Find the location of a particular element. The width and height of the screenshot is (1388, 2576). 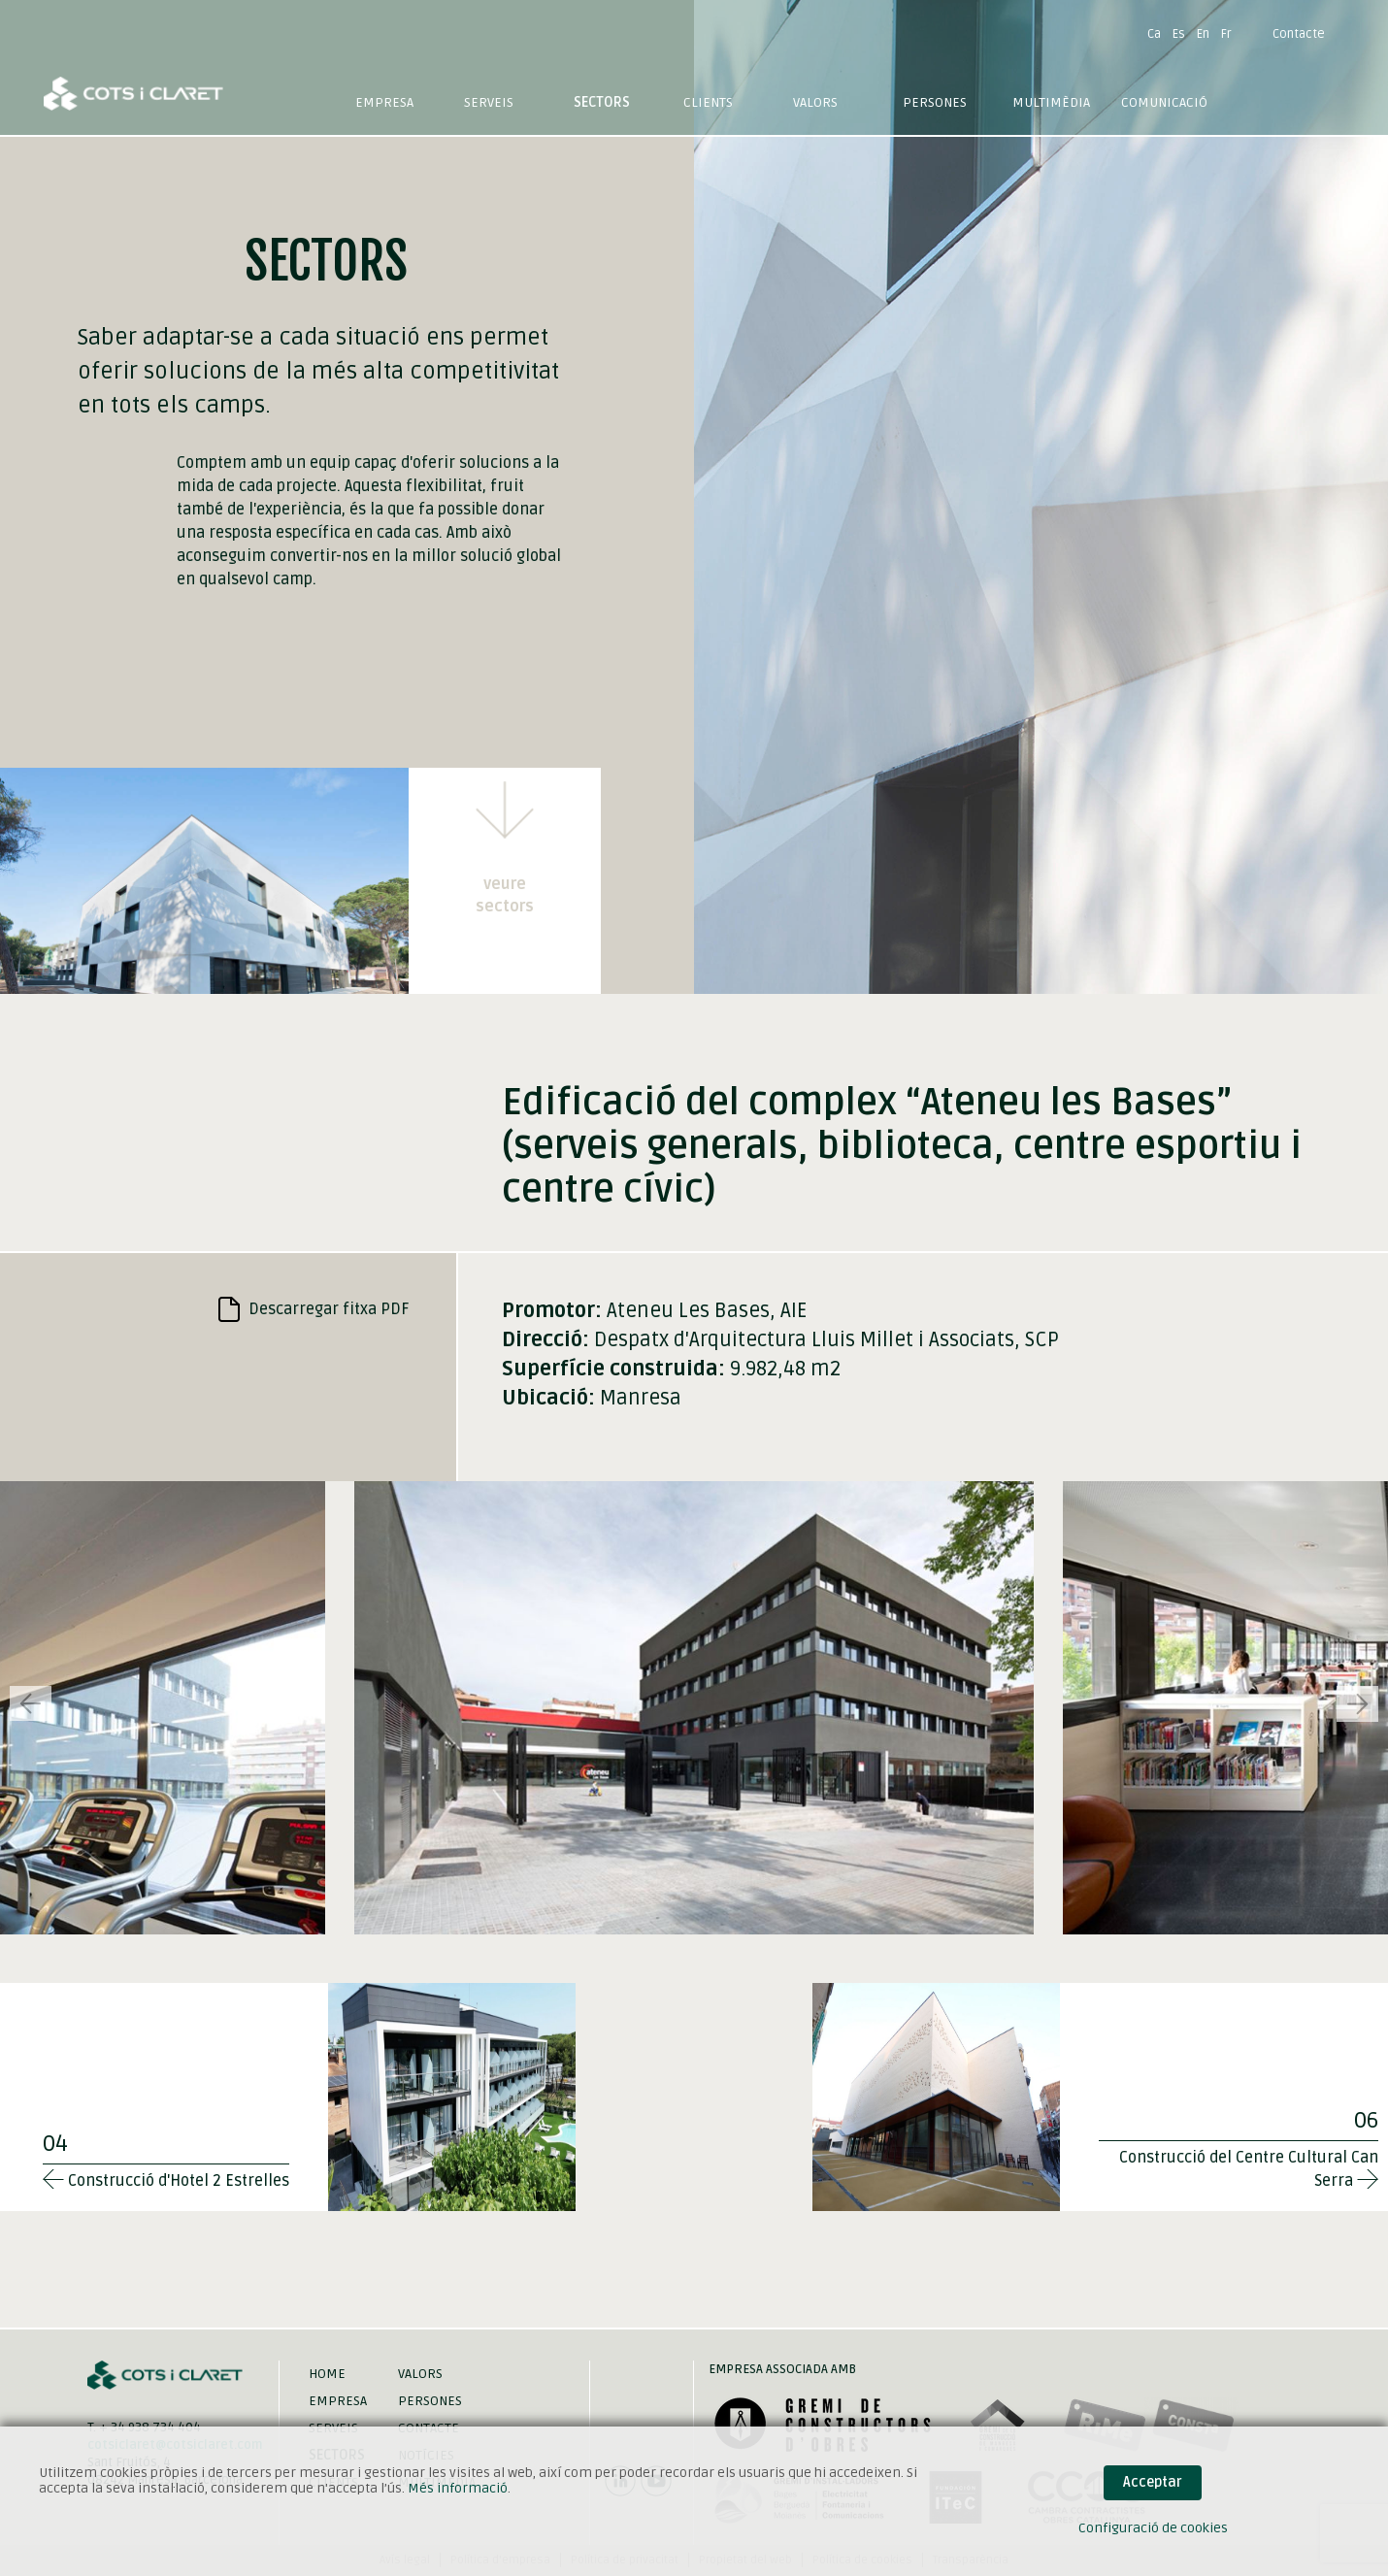

Home is located at coordinates (327, 2373).